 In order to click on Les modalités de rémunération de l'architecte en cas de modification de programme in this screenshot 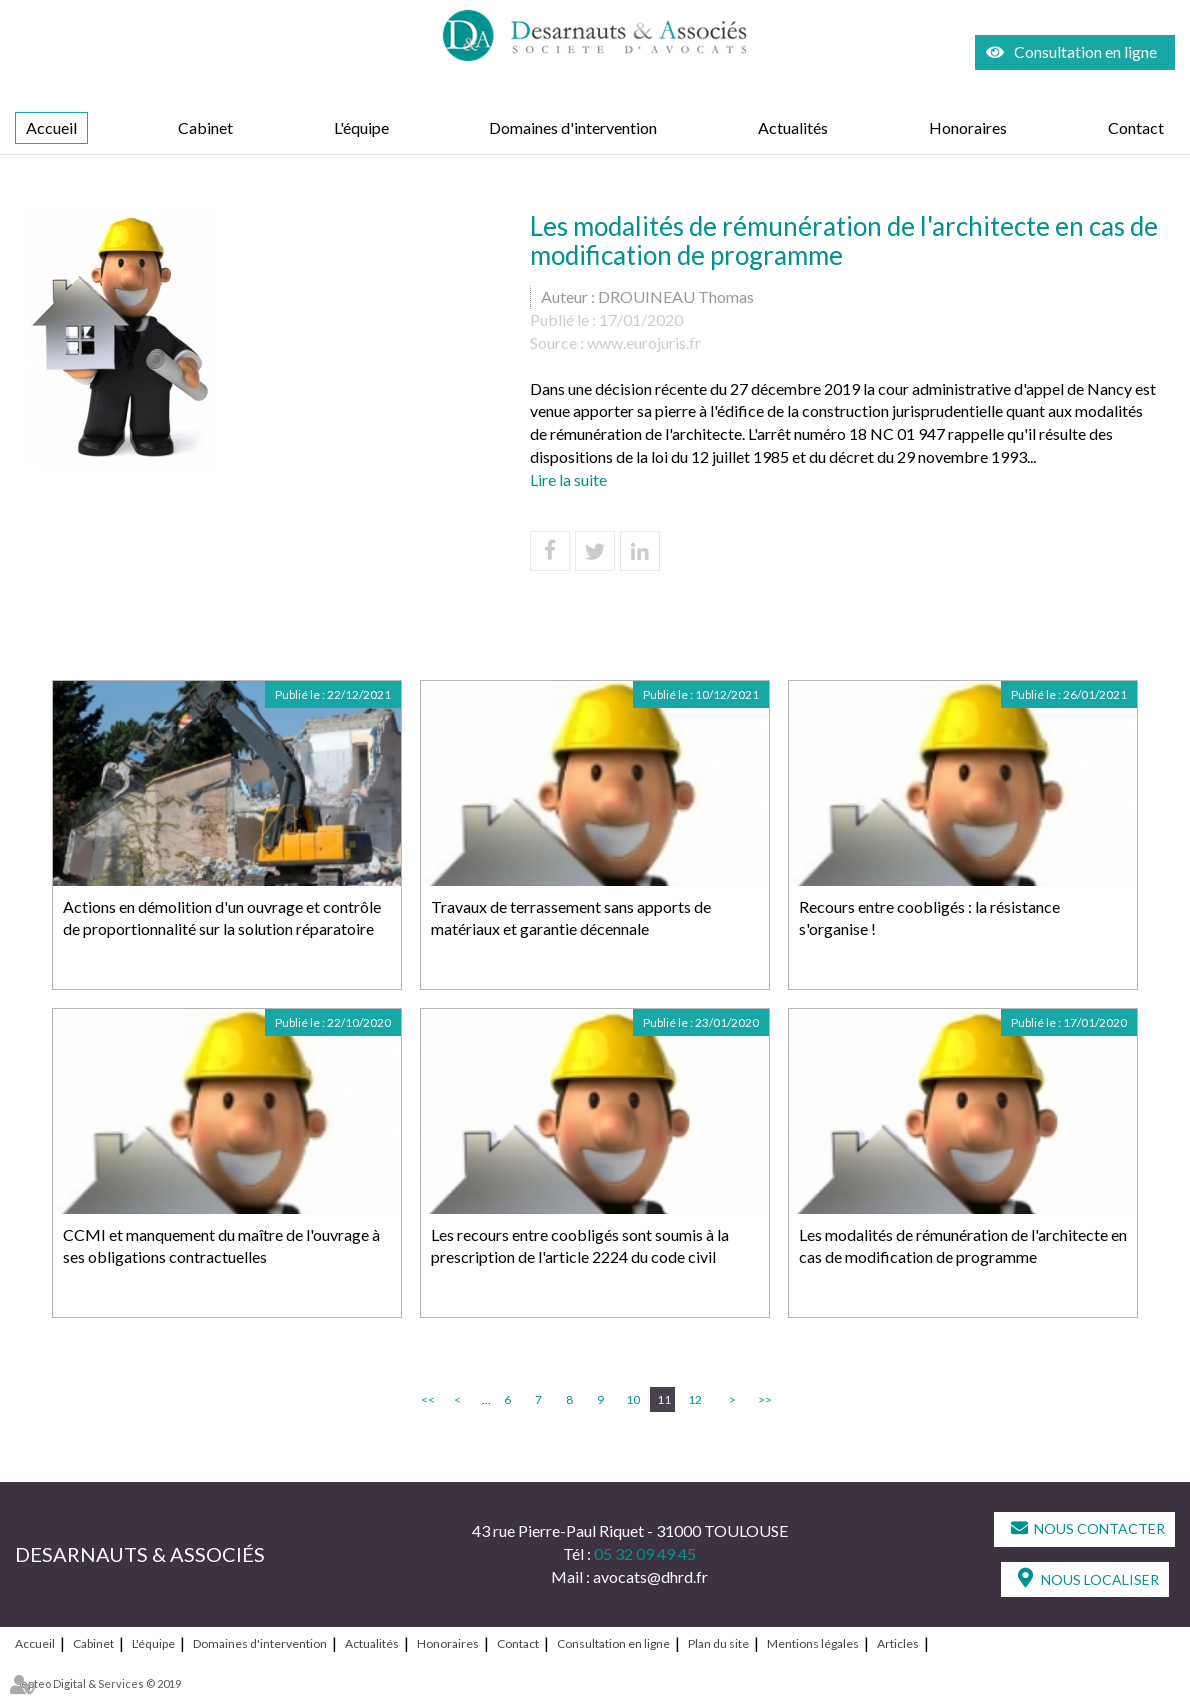, I will do `click(963, 1246)`.